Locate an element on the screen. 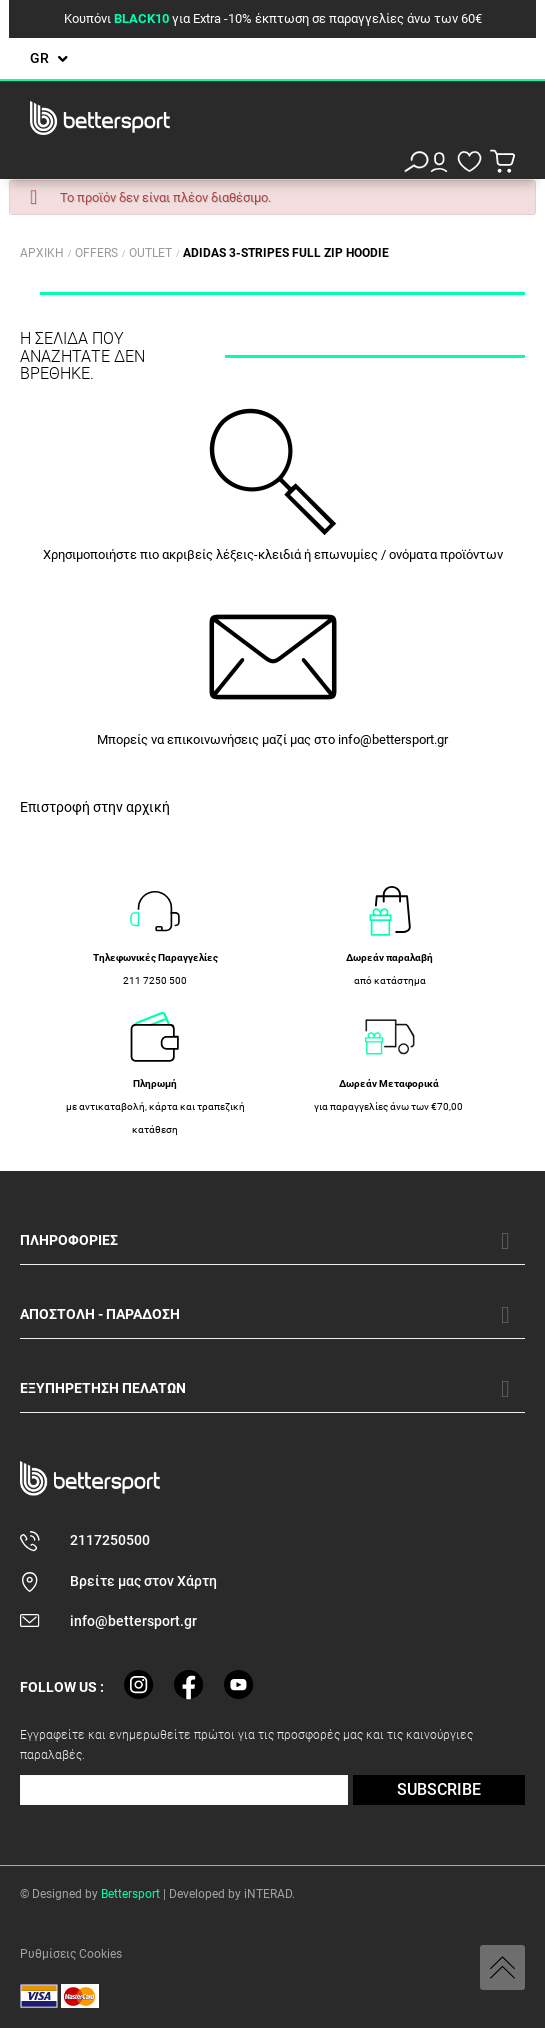 The height and width of the screenshot is (2028, 545). info@bettersport.gr is located at coordinates (393, 739).